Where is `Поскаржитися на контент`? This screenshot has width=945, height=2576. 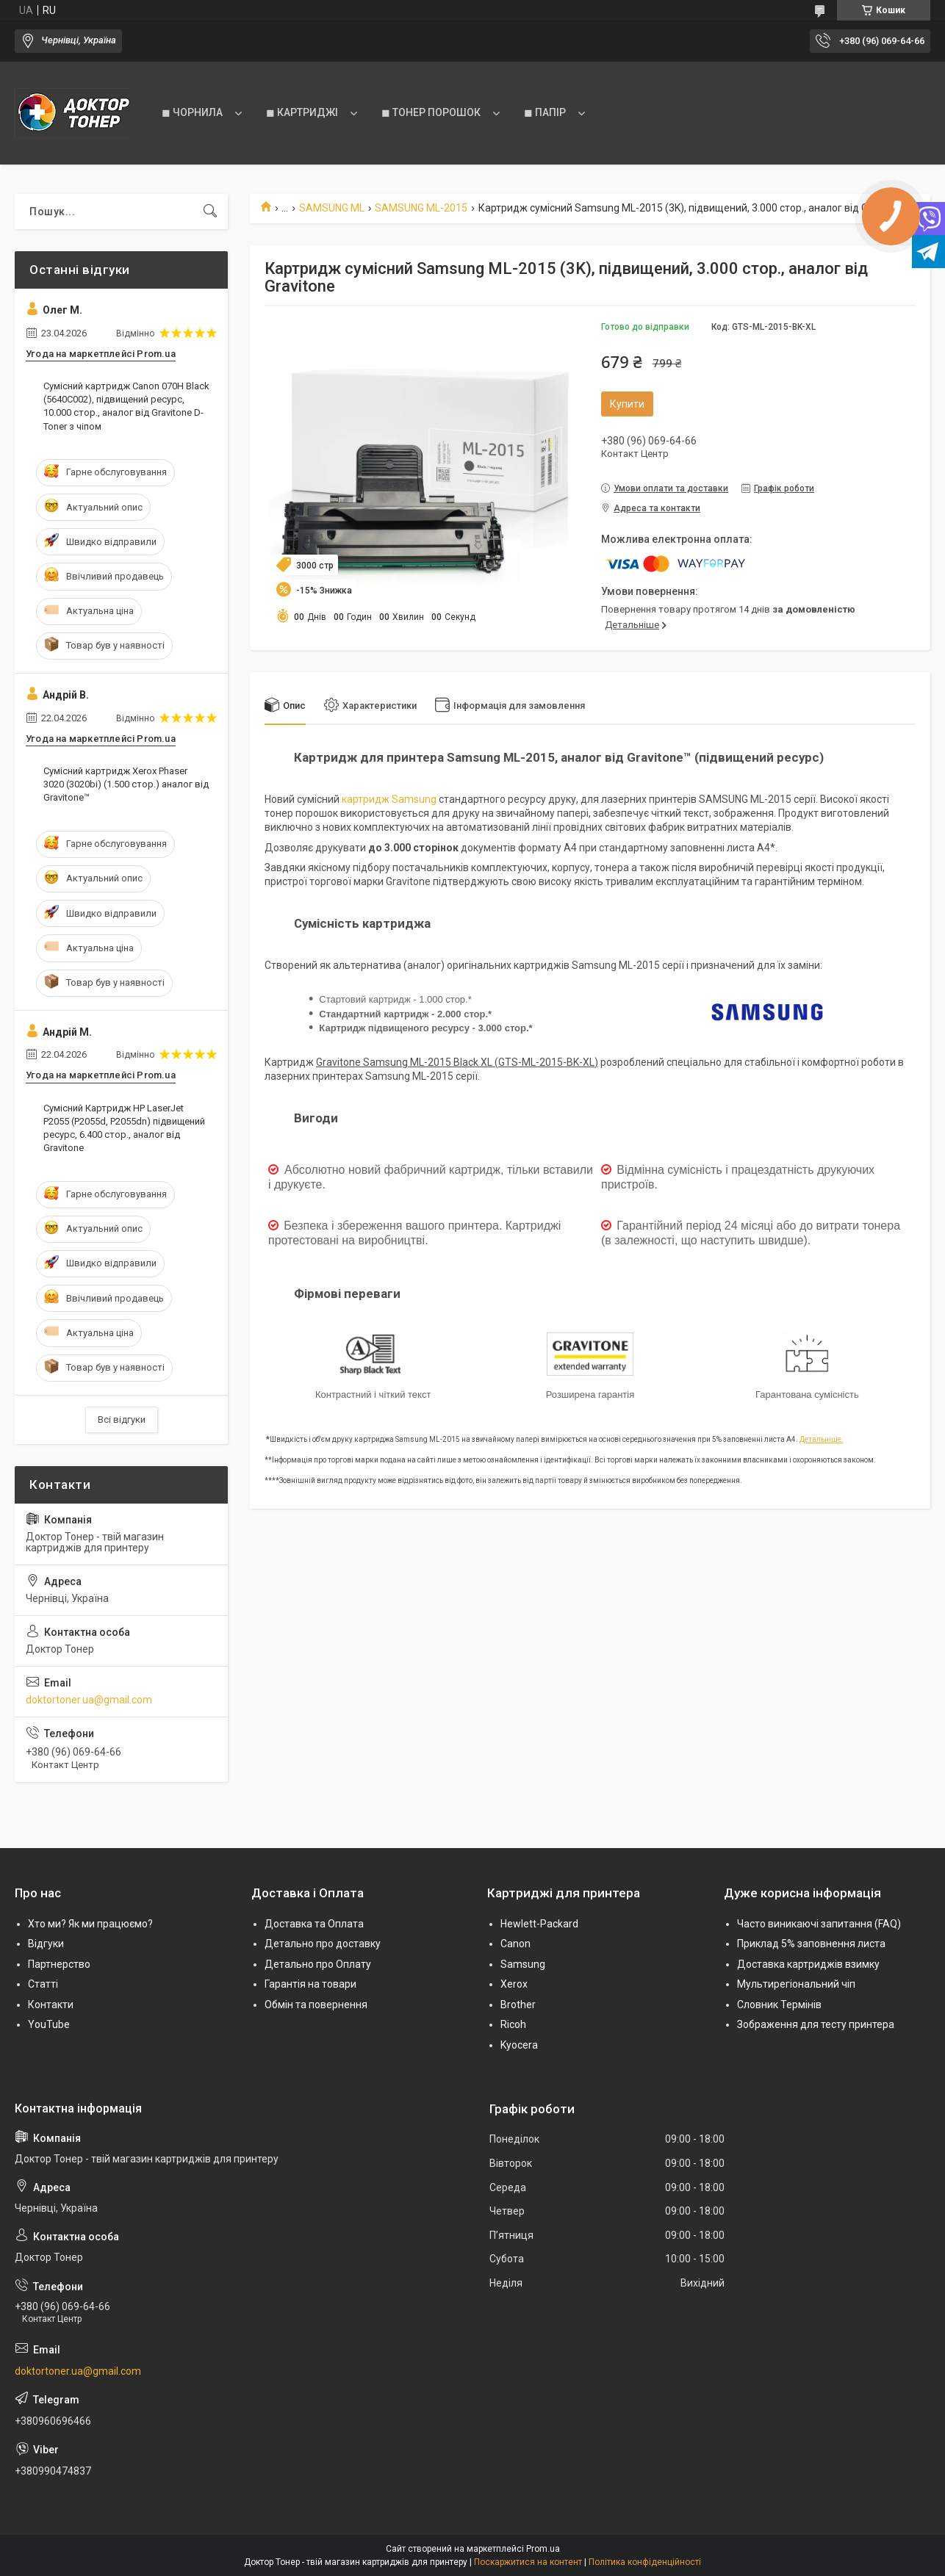 Поскаржитися на контент is located at coordinates (528, 2562).